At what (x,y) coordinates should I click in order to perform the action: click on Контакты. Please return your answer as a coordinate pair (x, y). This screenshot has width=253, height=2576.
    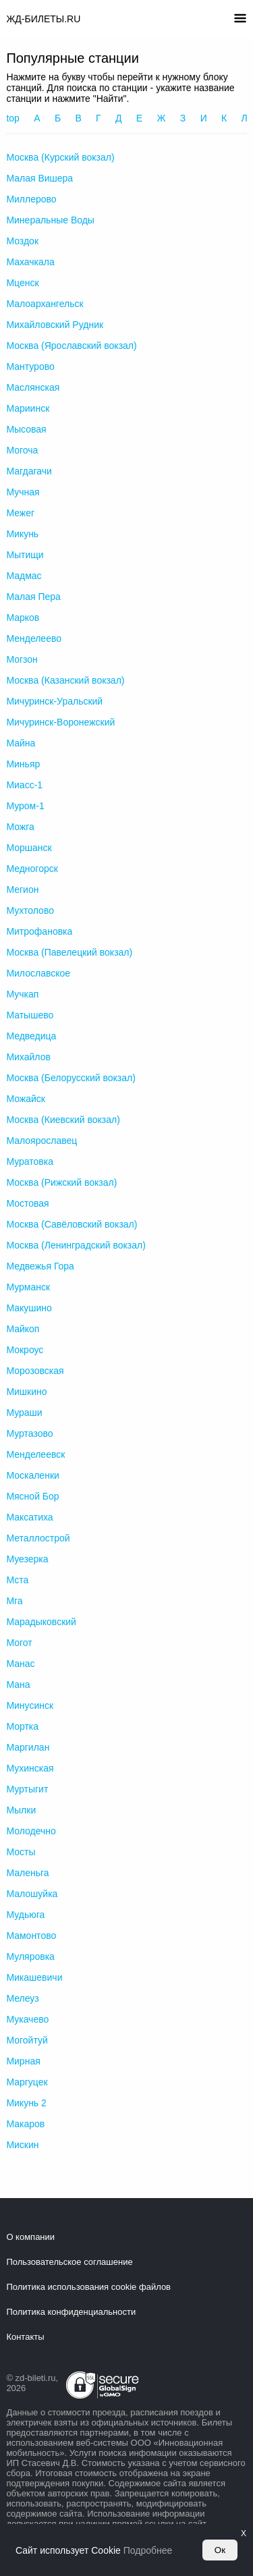
    Looking at the image, I should click on (25, 2337).